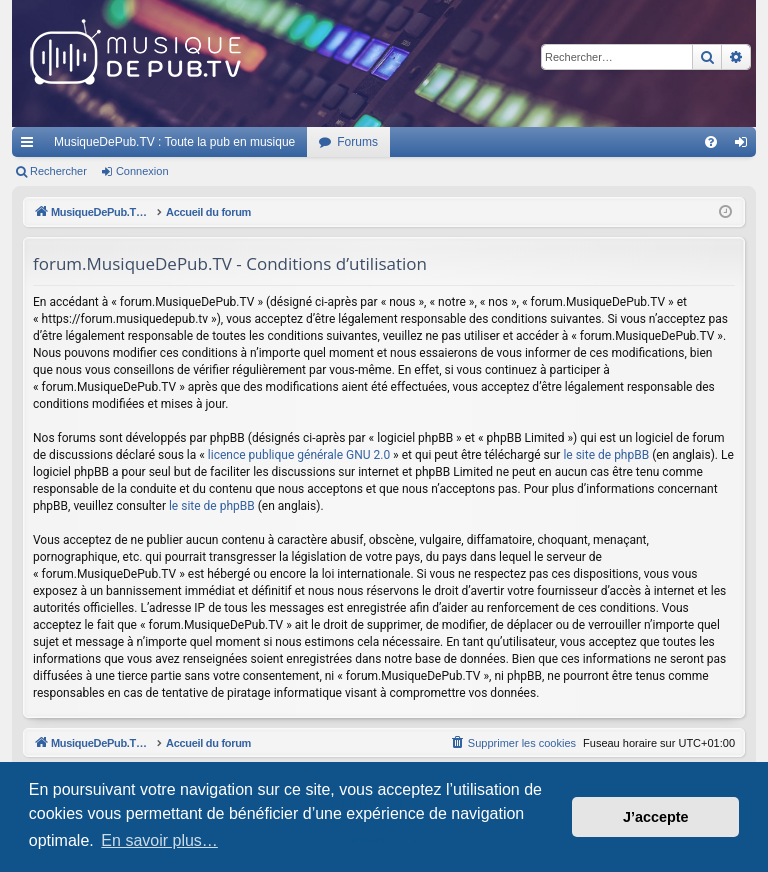 This screenshot has height=872, width=768. I want to click on licence publique générale GNU 2.0, so click(299, 455).